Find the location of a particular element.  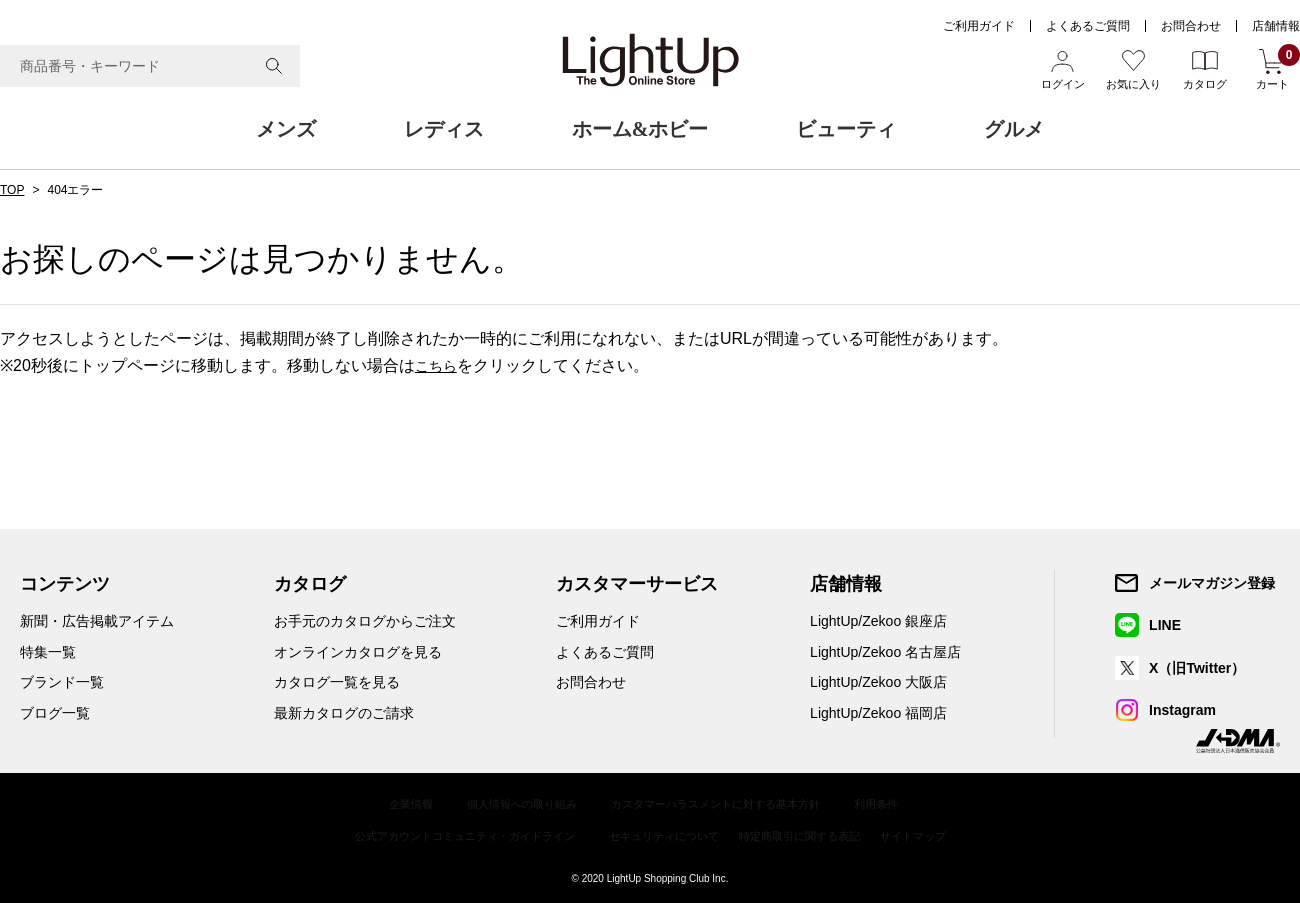

LightUp/Zekoo 名古屋店 is located at coordinates (885, 652).